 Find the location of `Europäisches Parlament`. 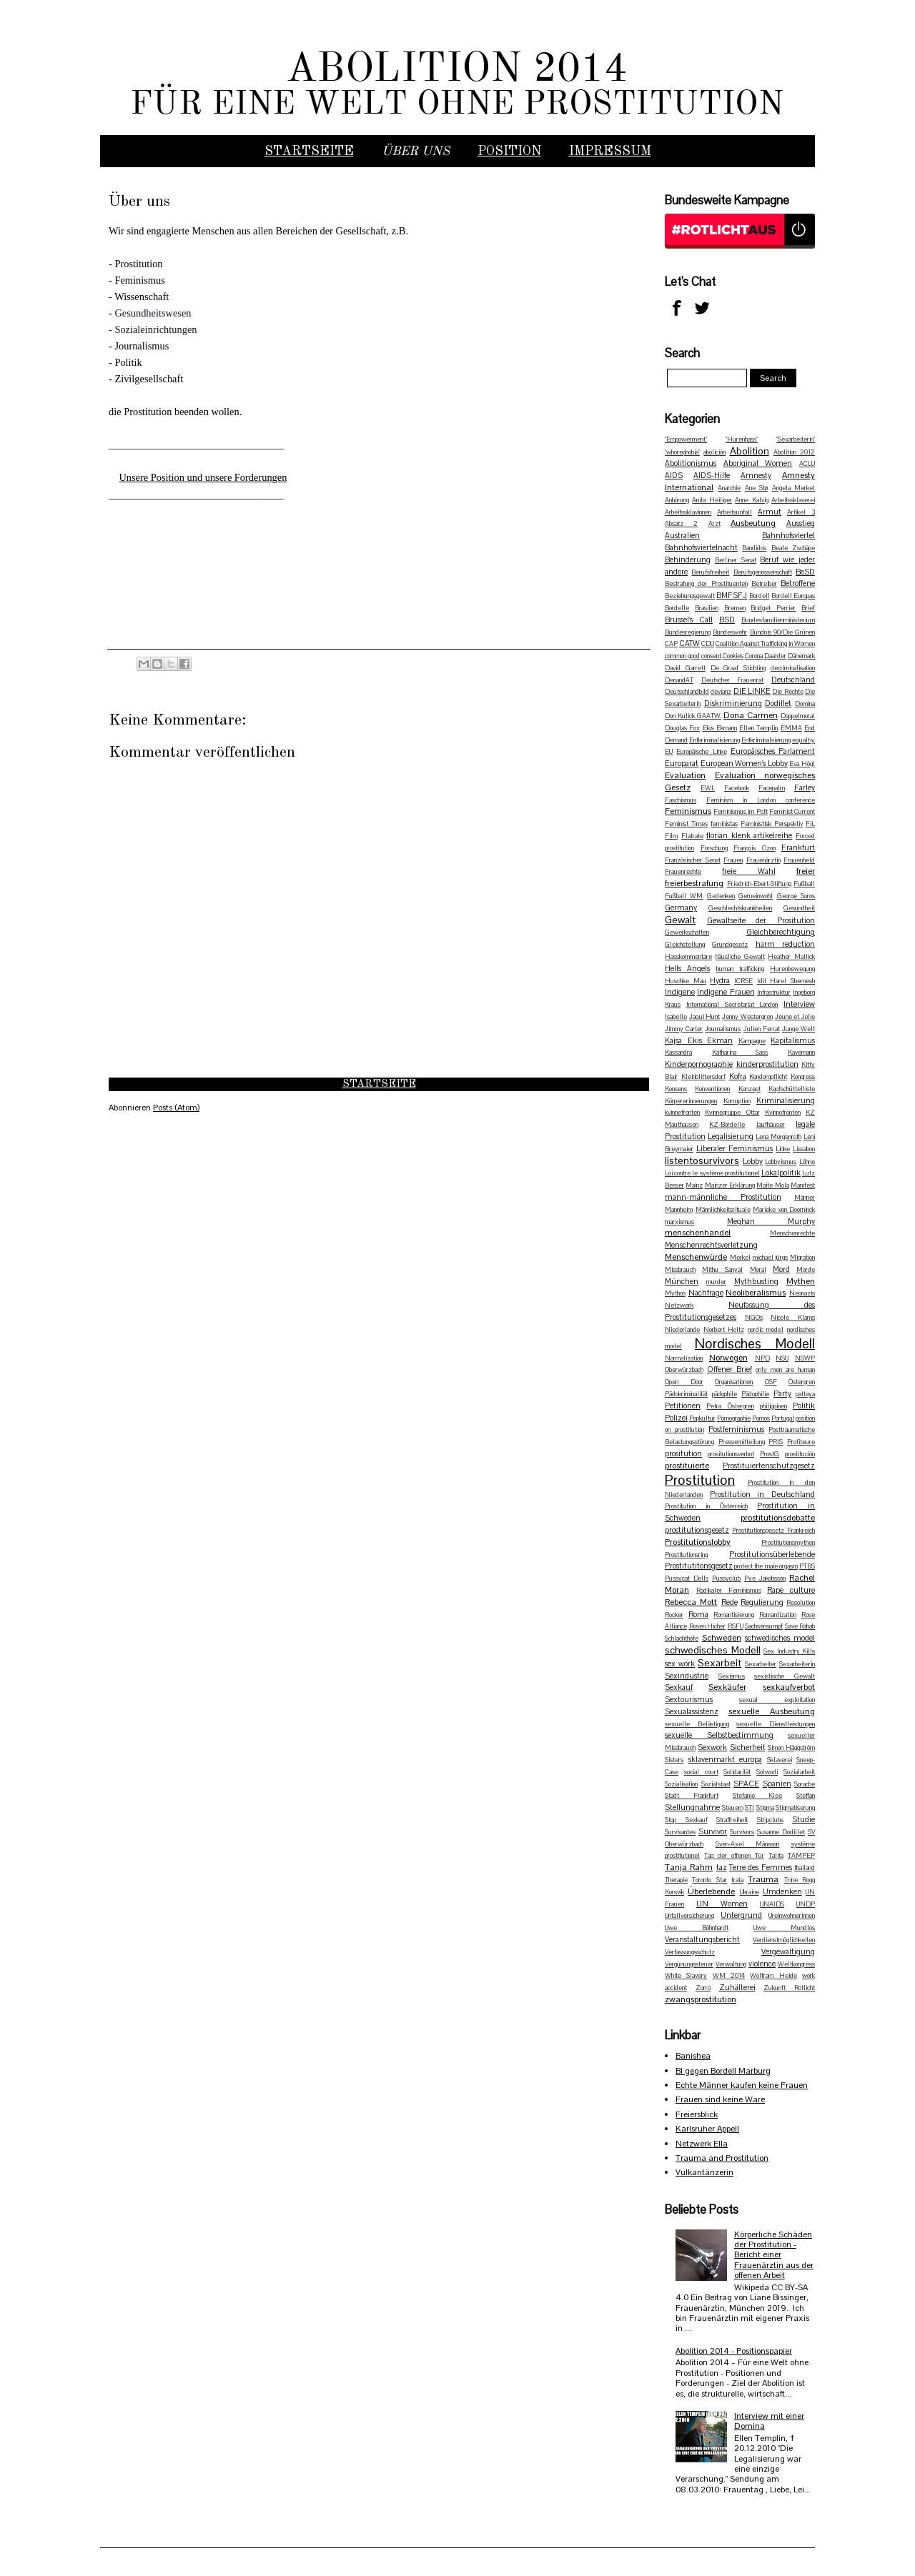

Europäisches Parlament is located at coordinates (773, 751).